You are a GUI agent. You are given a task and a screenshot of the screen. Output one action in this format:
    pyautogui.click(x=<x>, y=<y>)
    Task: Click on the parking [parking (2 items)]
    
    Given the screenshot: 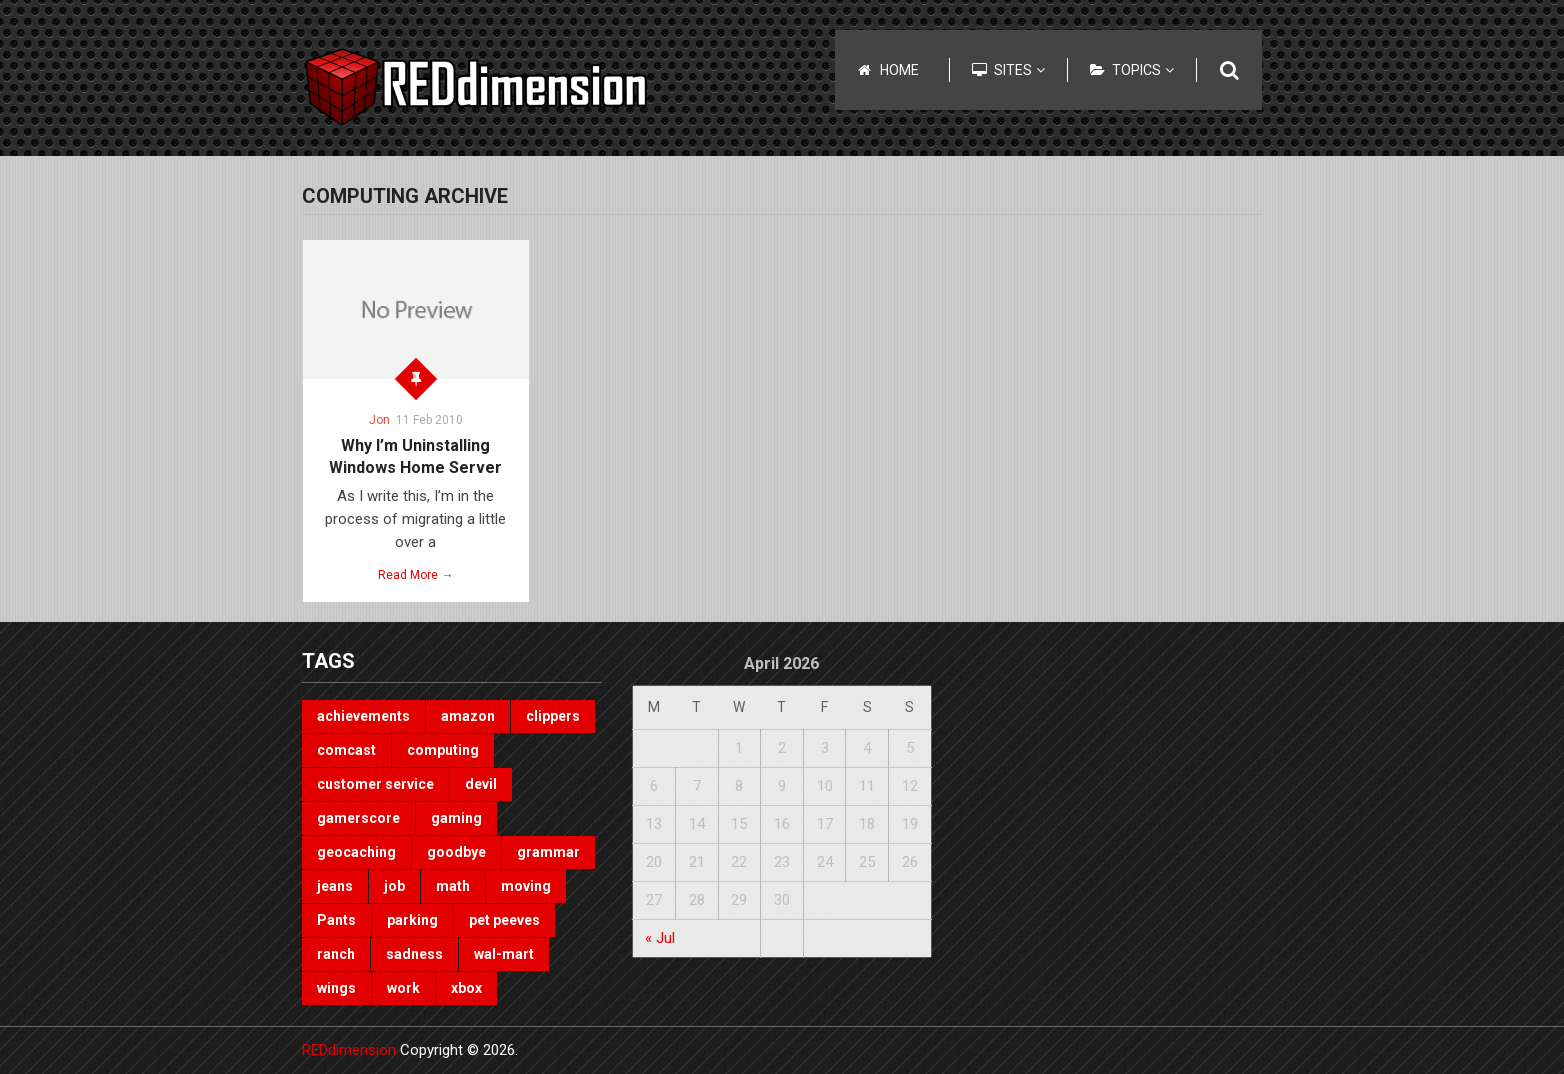 What is the action you would take?
    pyautogui.click(x=412, y=920)
    